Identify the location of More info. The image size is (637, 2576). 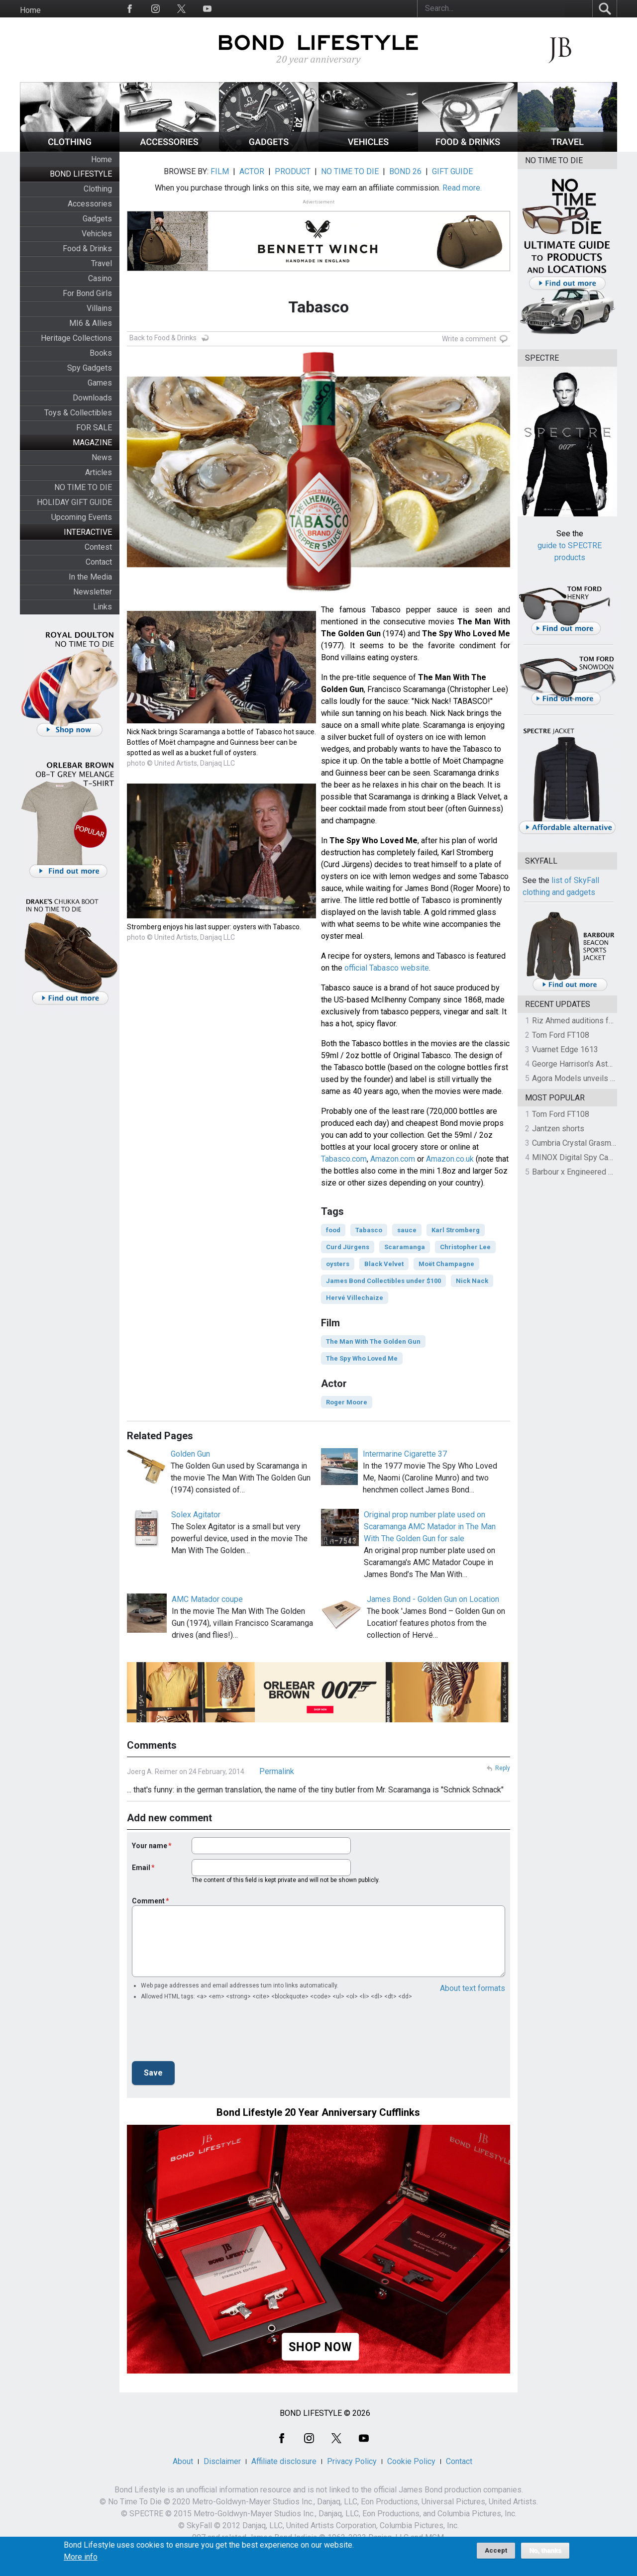
(81, 2557).